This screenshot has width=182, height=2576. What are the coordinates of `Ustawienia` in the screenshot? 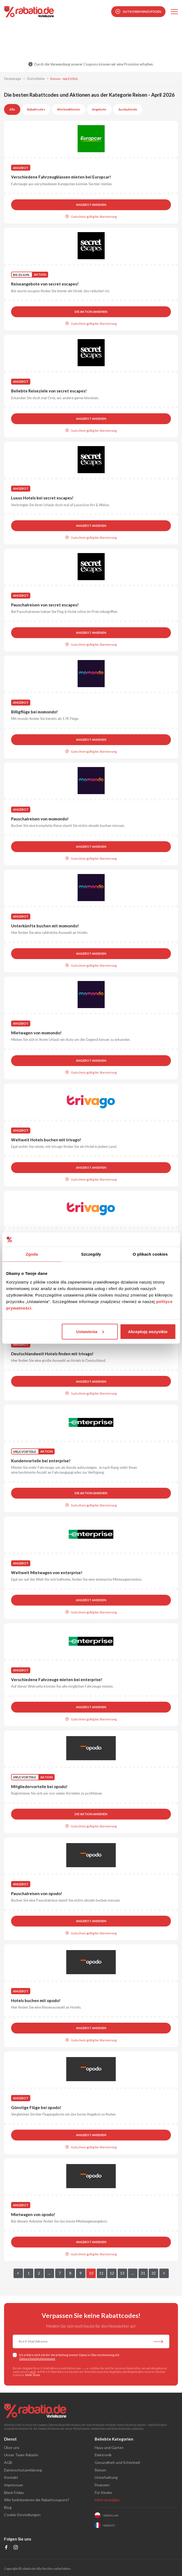 It's located at (90, 1331).